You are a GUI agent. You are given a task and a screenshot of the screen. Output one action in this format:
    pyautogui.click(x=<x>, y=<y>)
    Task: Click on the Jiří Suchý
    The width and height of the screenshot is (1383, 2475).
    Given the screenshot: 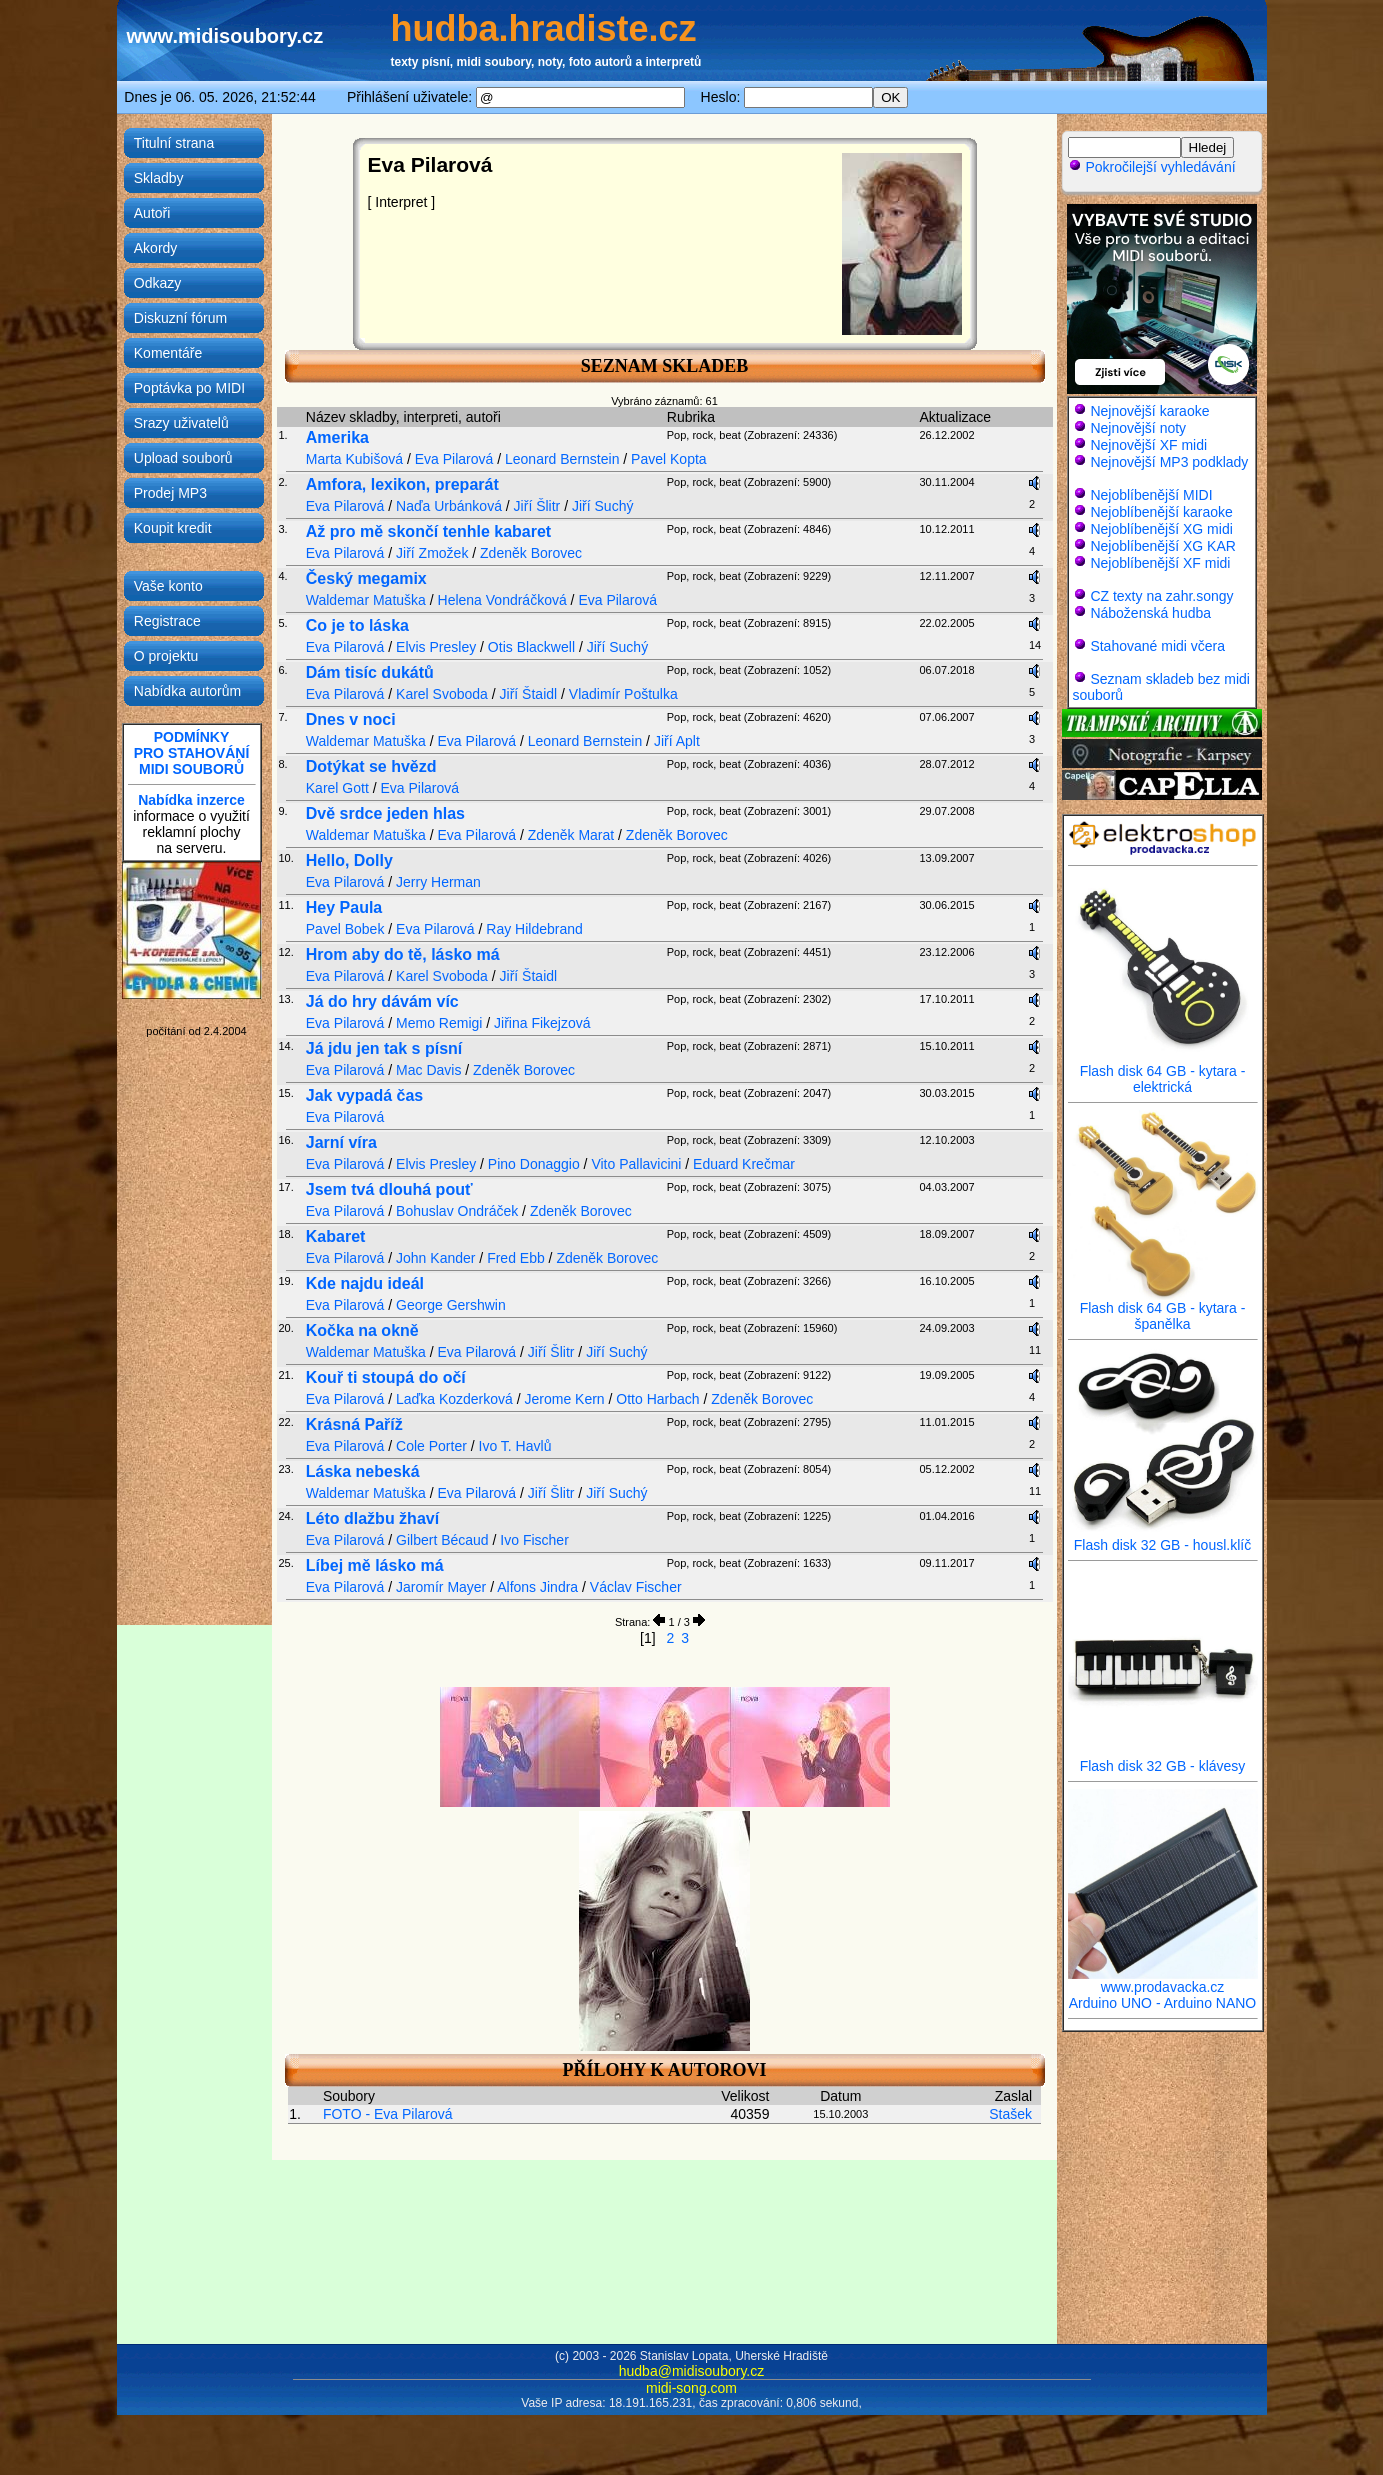 What is the action you would take?
    pyautogui.click(x=602, y=506)
    